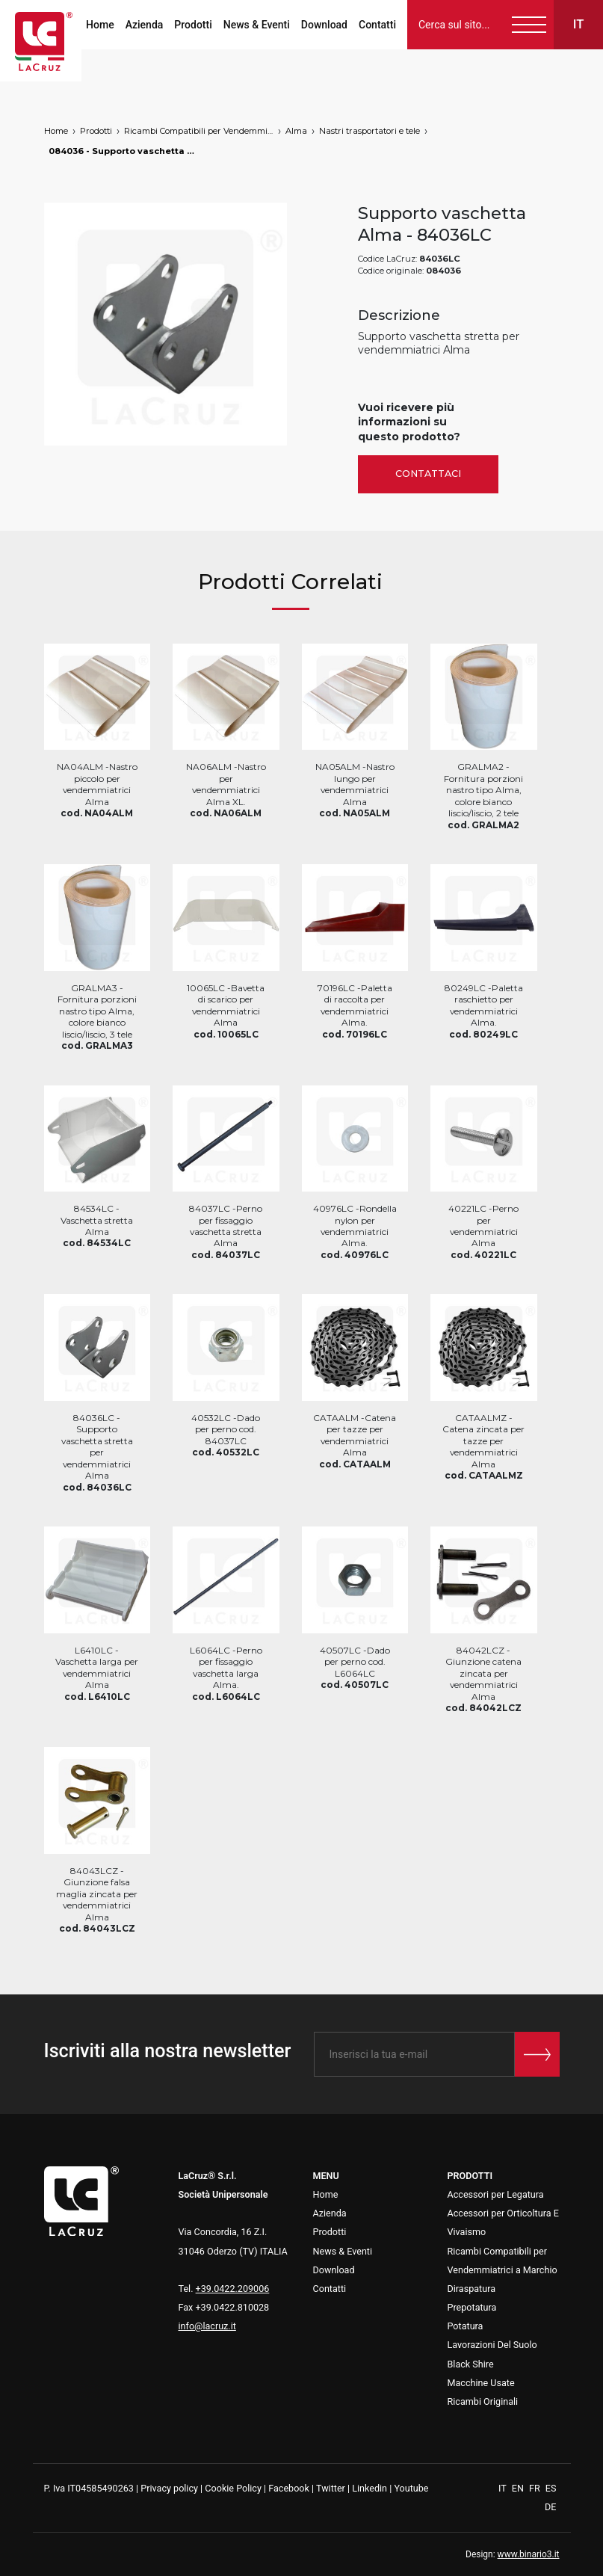 The height and width of the screenshot is (2576, 603). Describe the element at coordinates (233, 2288) in the screenshot. I see `+39.0422.209006` at that location.